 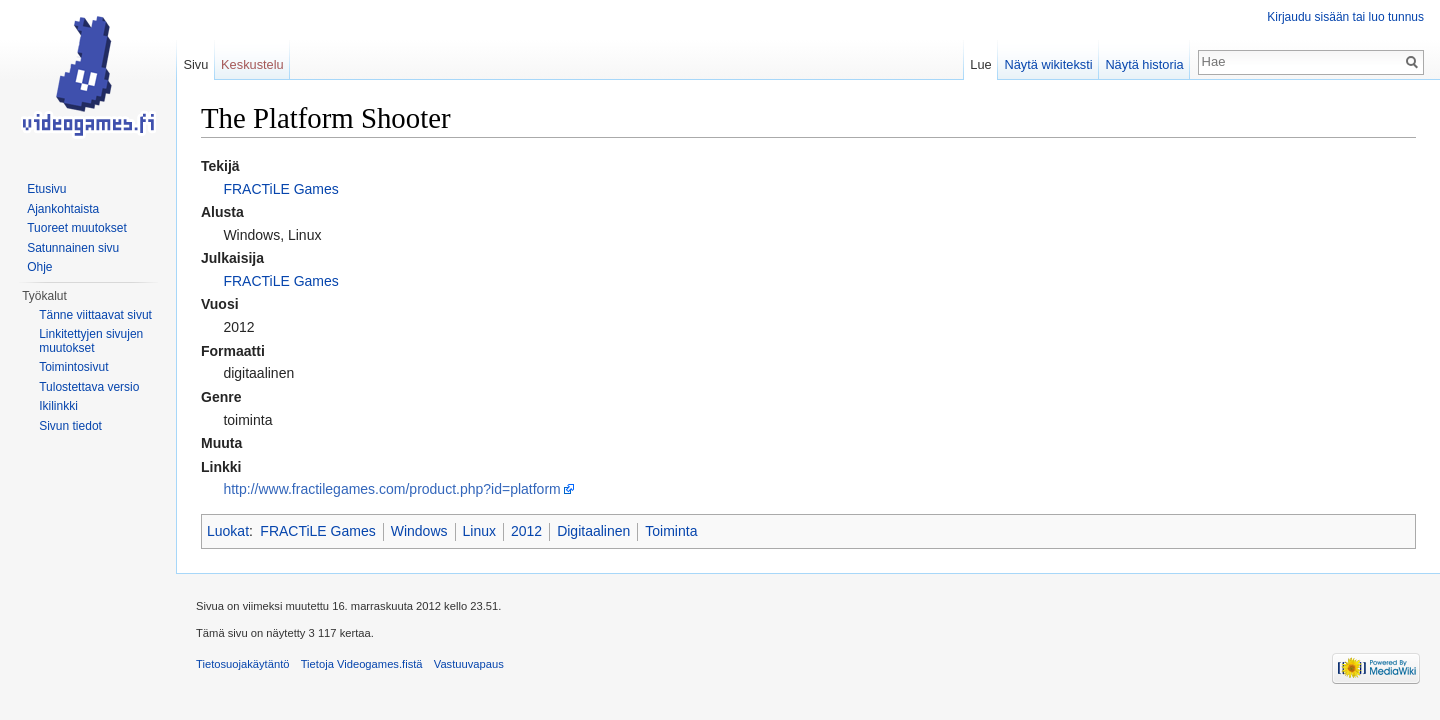 I want to click on Sivun tiedot, so click(x=70, y=426).